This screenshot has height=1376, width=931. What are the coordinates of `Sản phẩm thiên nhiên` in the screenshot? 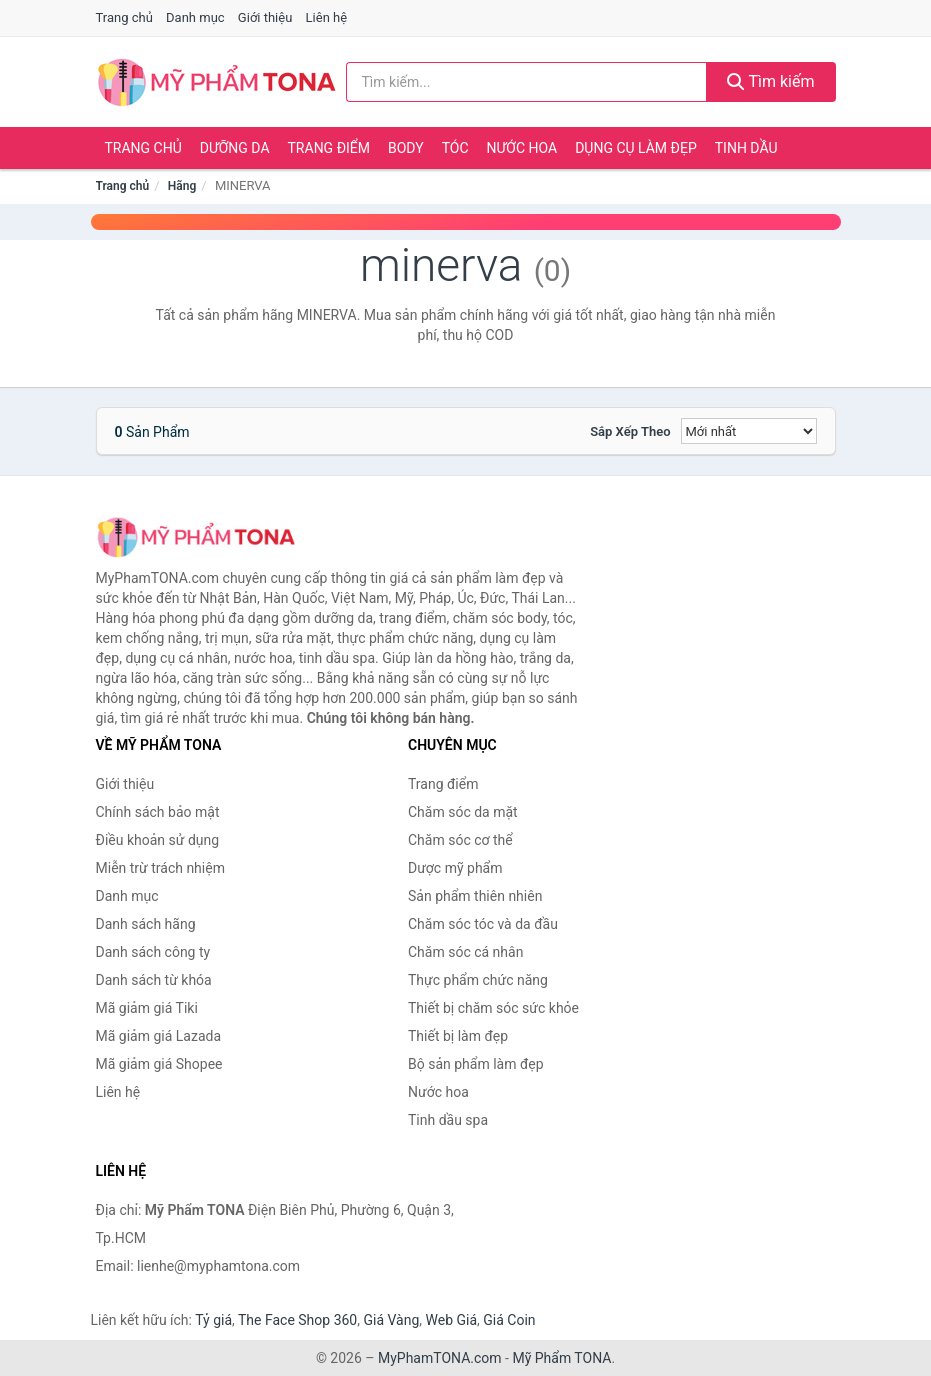 It's located at (475, 896).